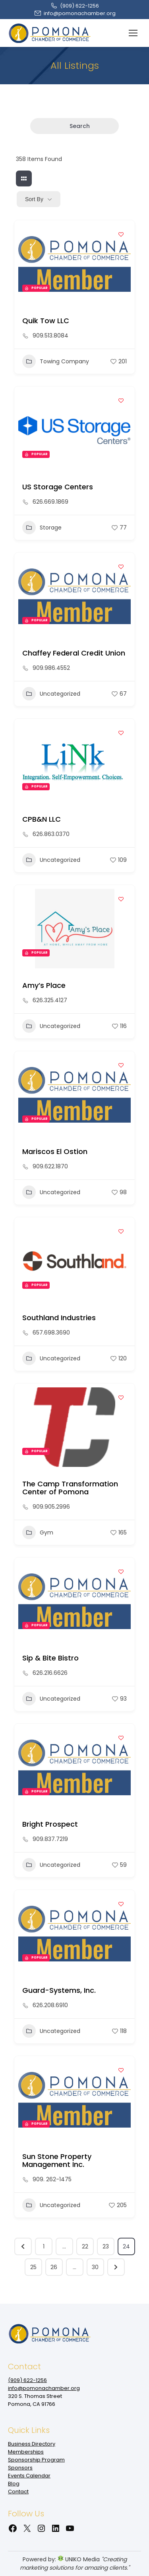 The height and width of the screenshot is (2576, 149). What do you see at coordinates (51, 1332) in the screenshot?
I see `657.698.3690` at bounding box center [51, 1332].